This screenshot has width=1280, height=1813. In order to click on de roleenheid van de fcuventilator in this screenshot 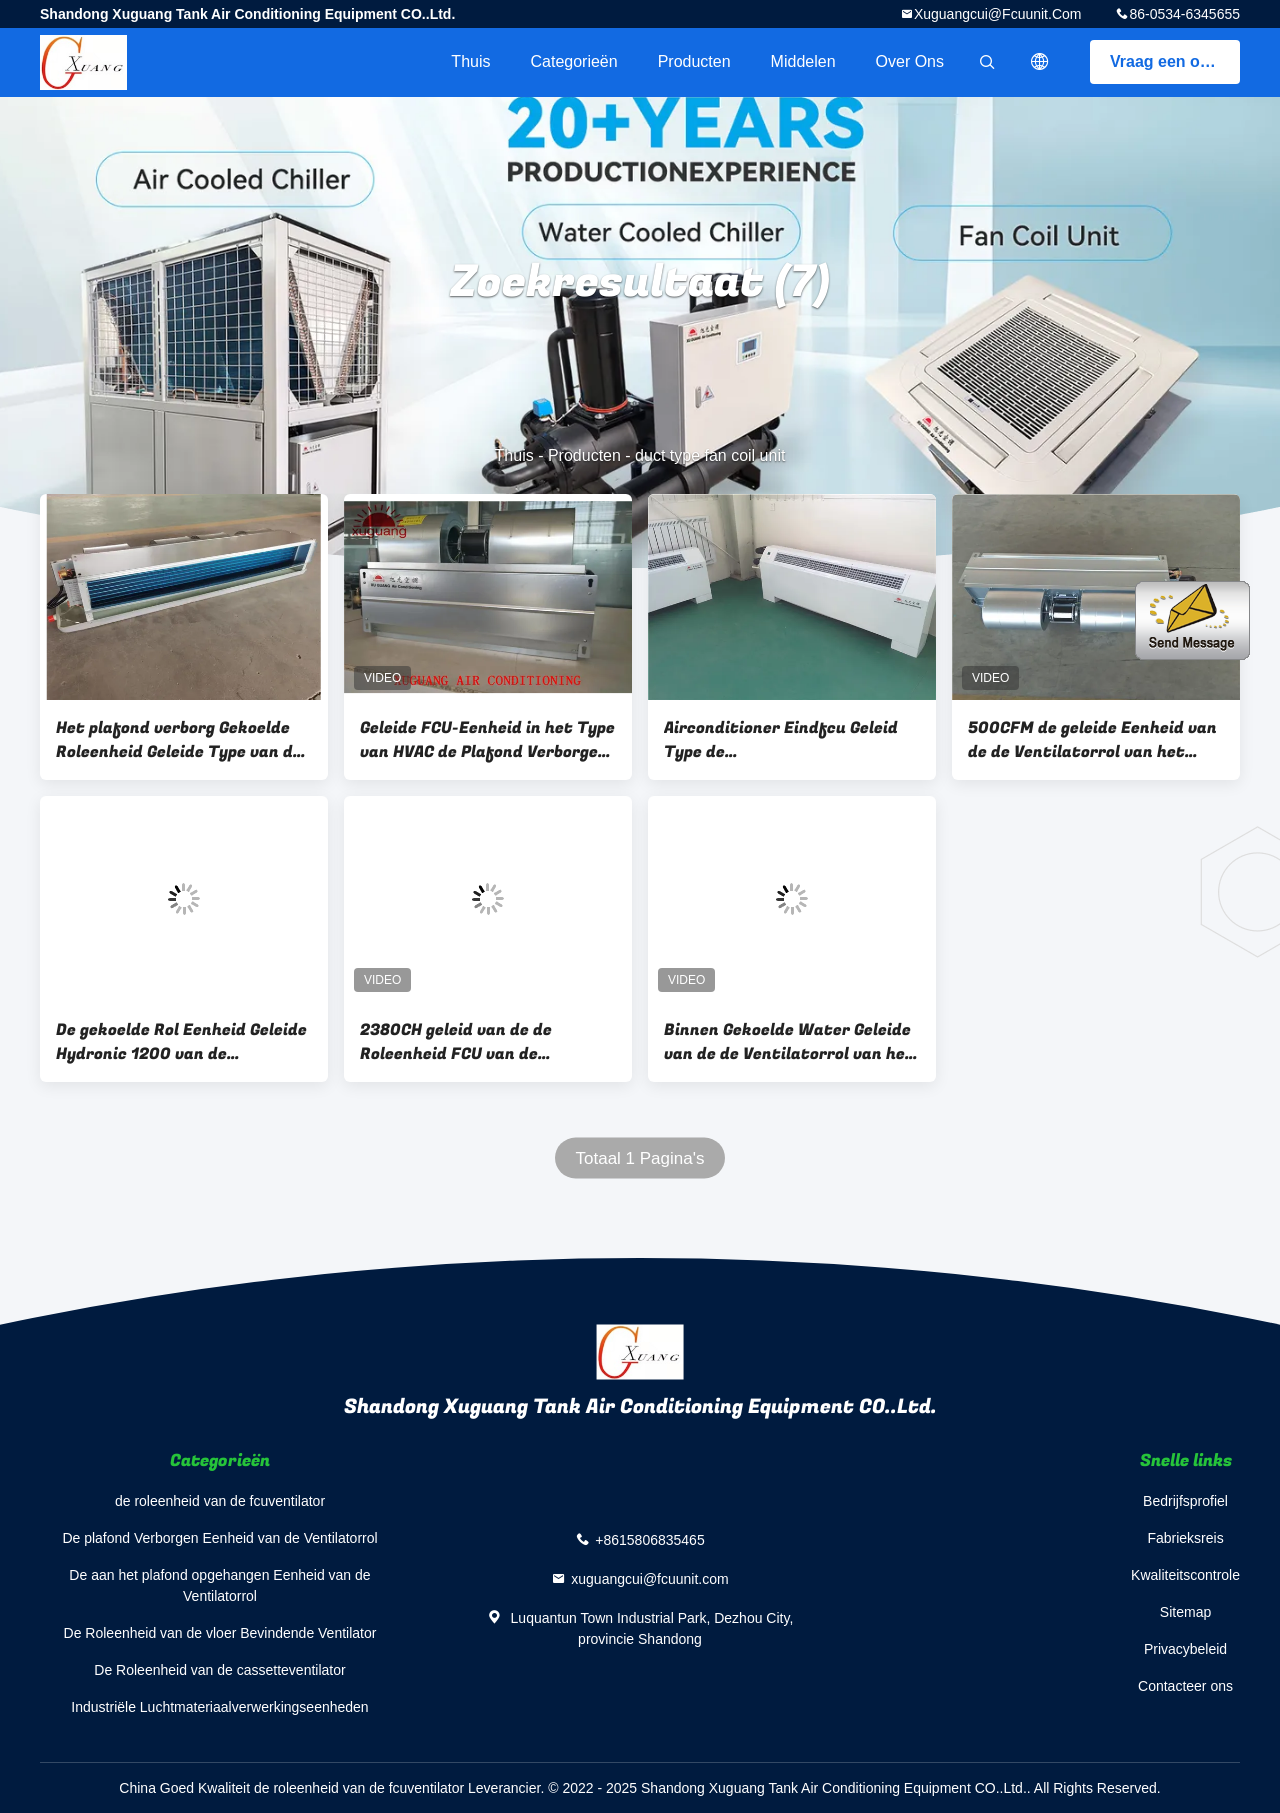, I will do `click(220, 1501)`.